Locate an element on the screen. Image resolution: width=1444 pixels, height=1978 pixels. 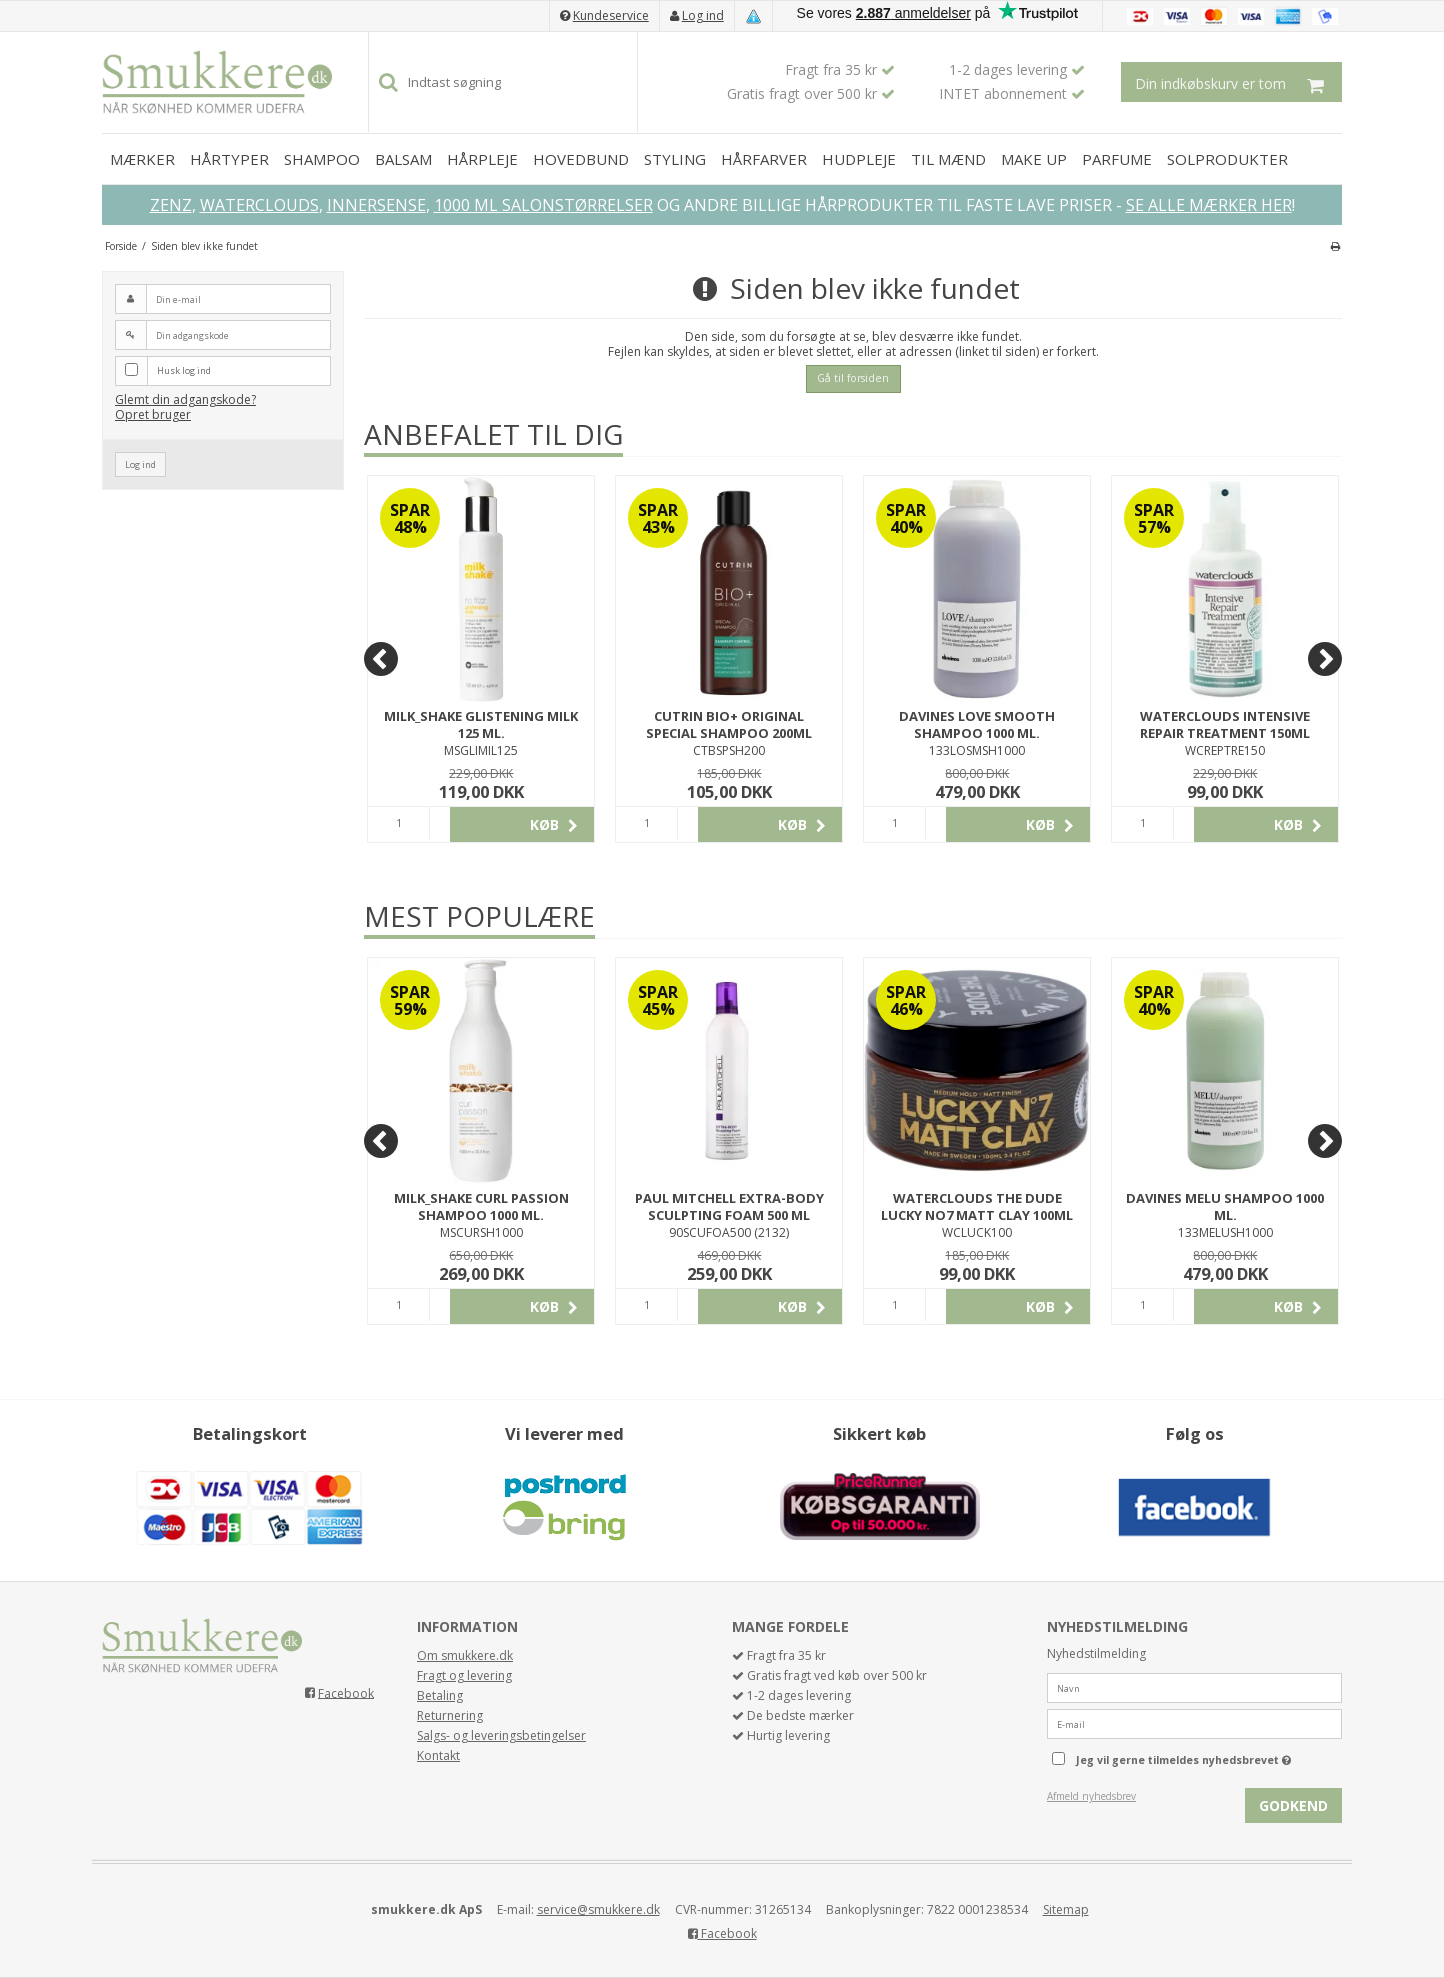
WATERCLOUDS is located at coordinates (259, 205).